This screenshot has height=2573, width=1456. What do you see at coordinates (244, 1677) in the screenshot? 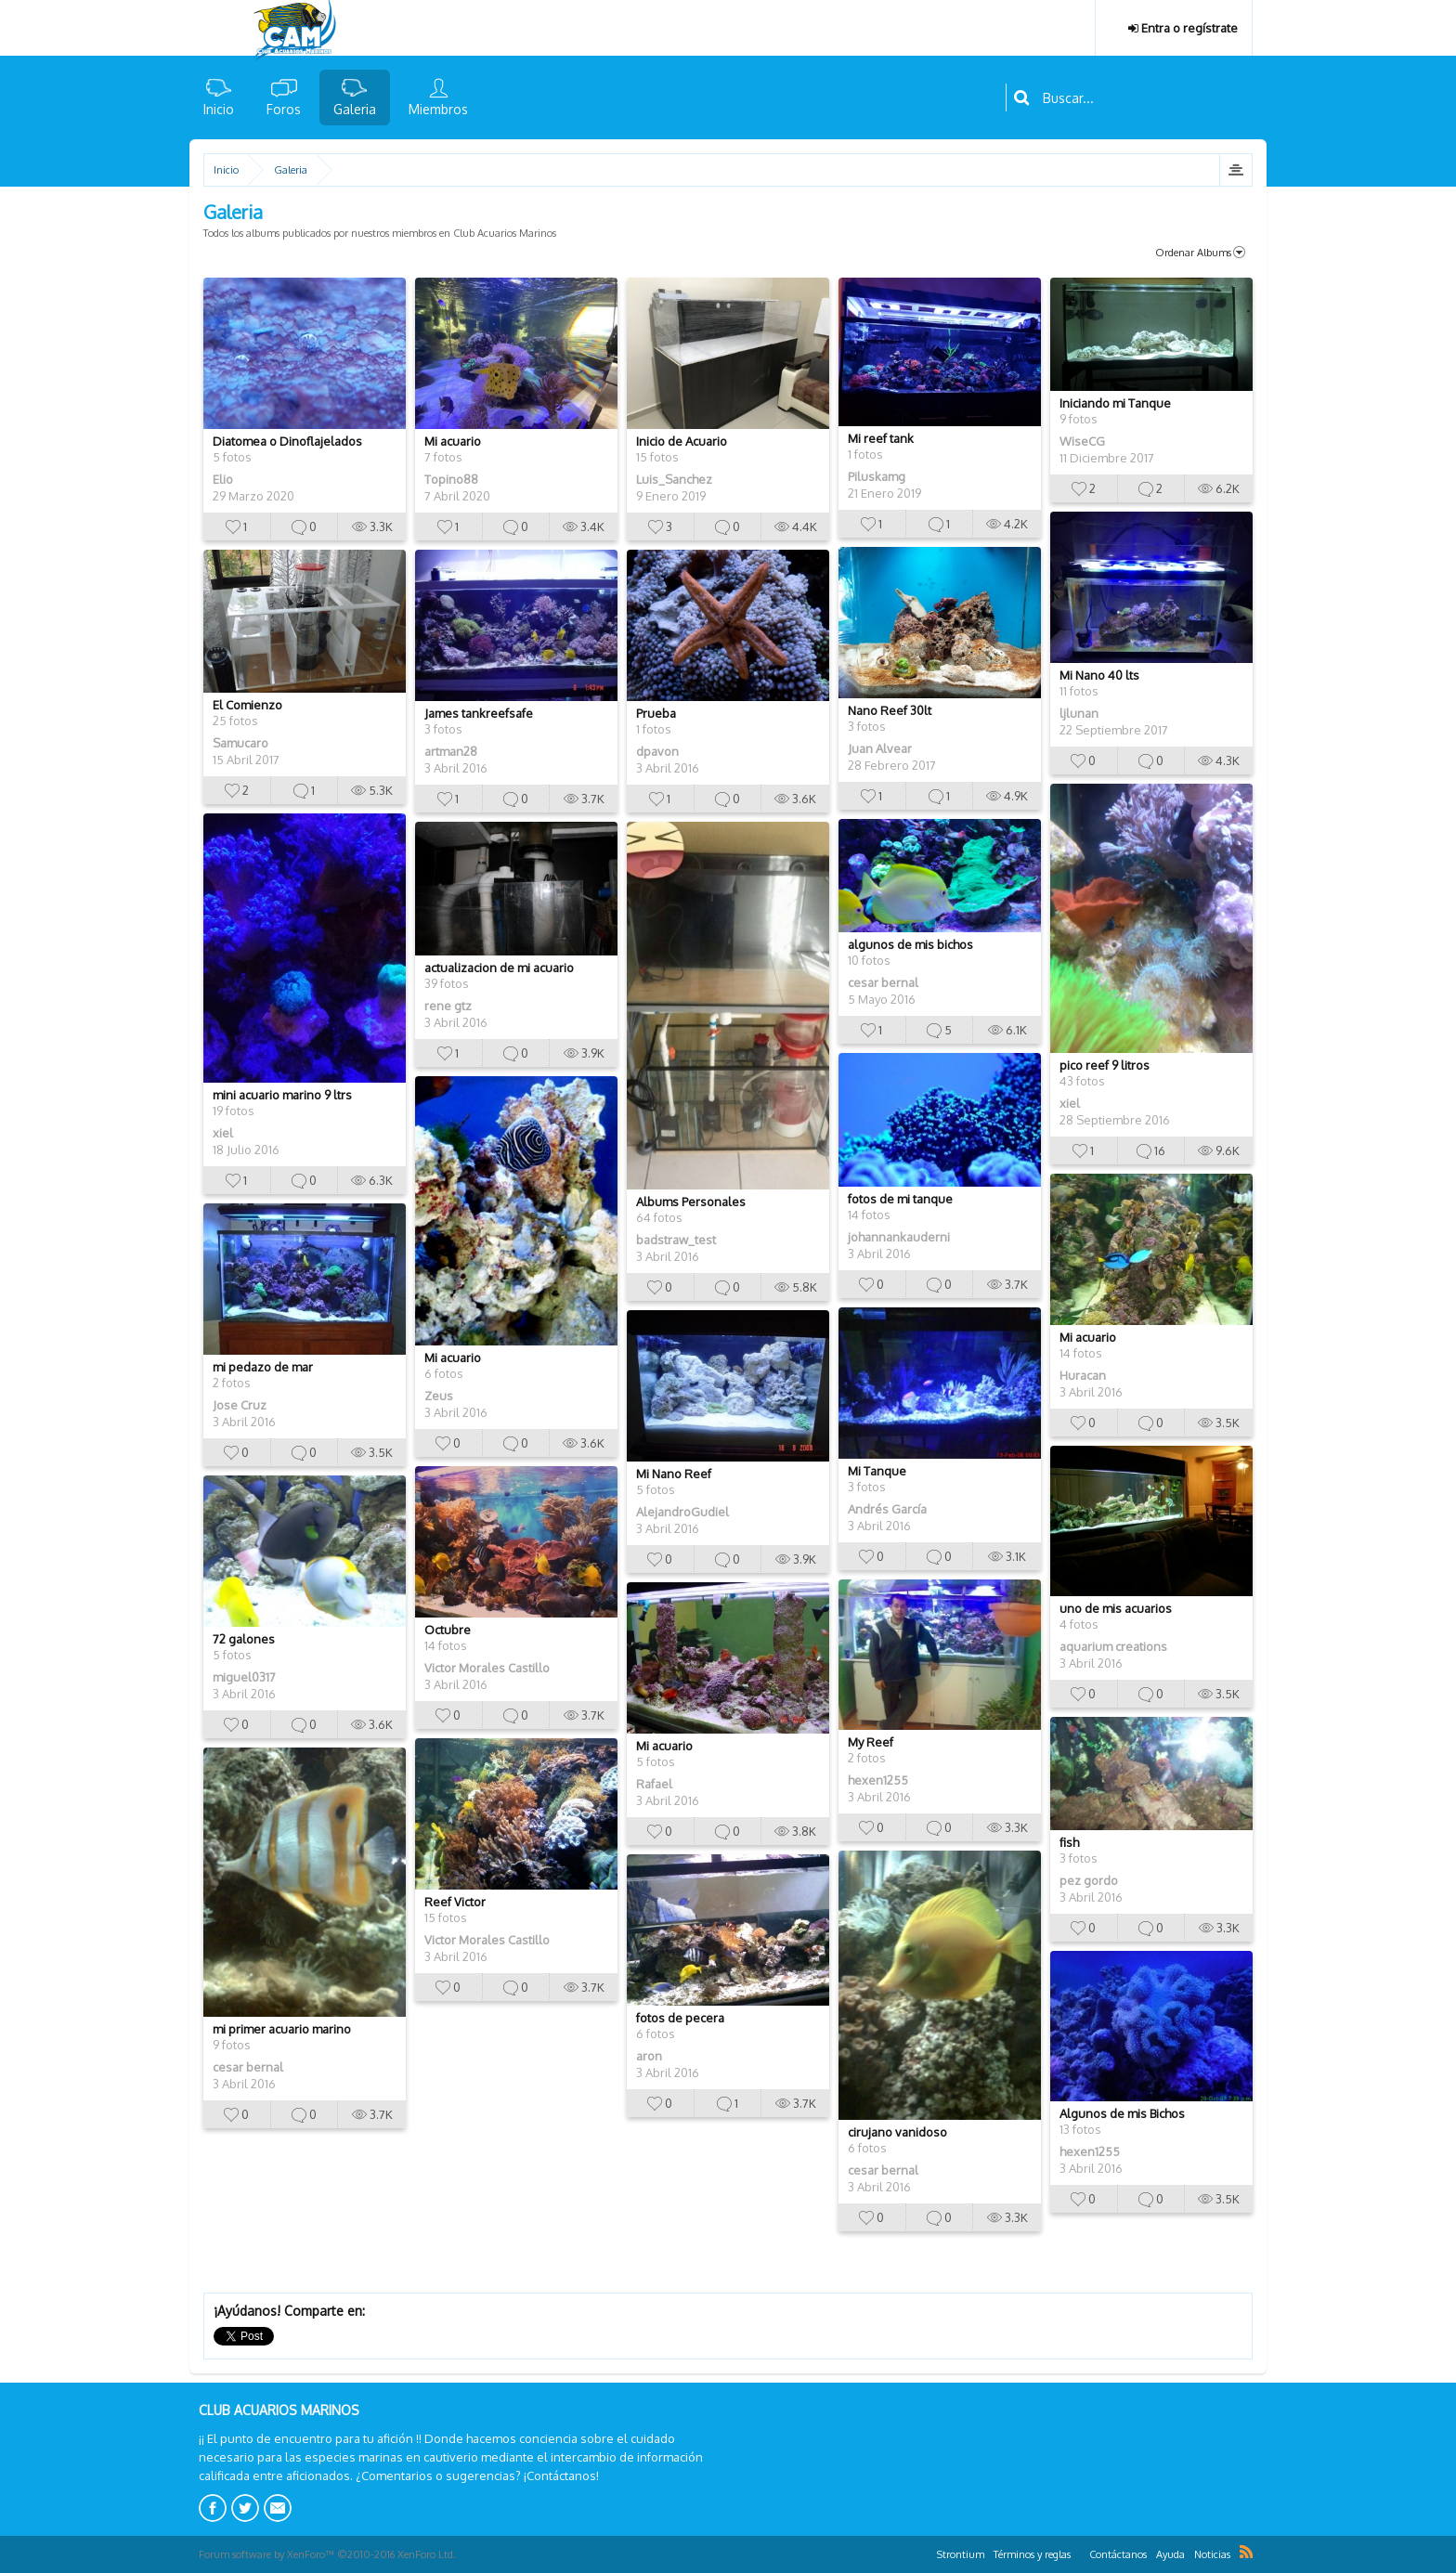
I see `miguel0317` at bounding box center [244, 1677].